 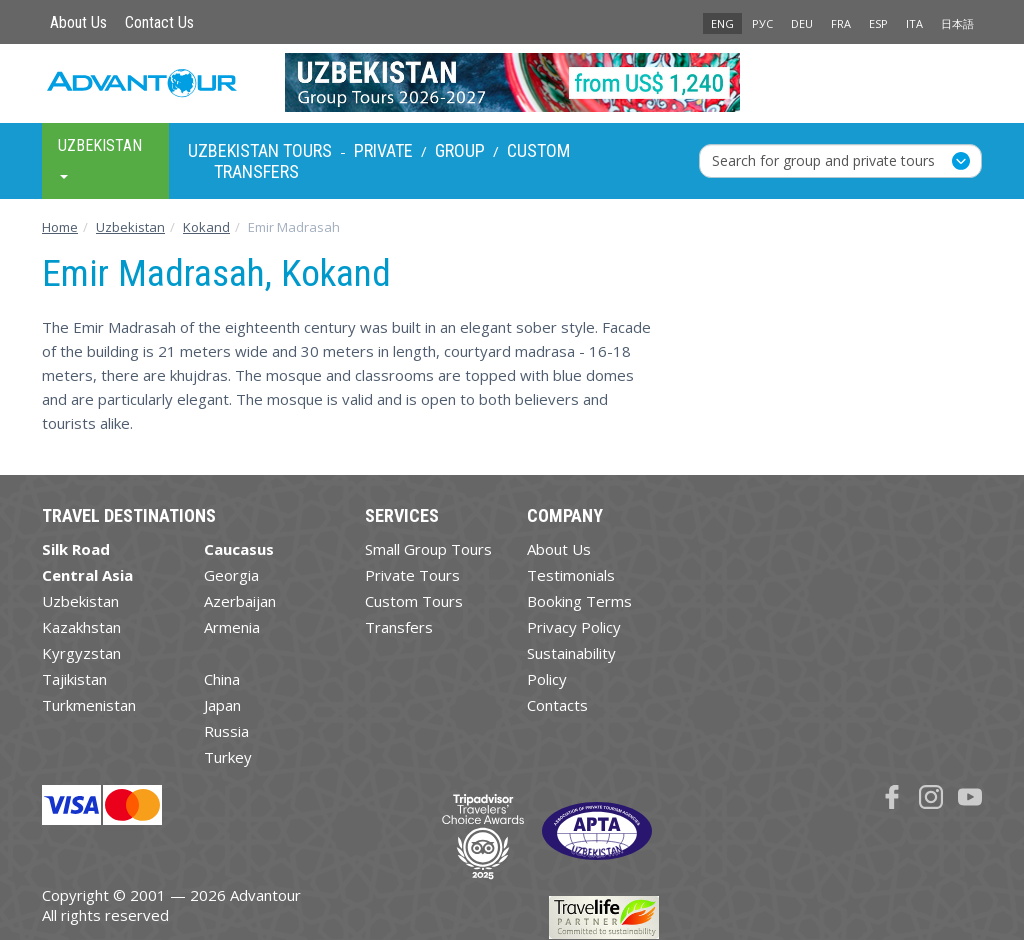 I want to click on FRA, so click(x=841, y=23).